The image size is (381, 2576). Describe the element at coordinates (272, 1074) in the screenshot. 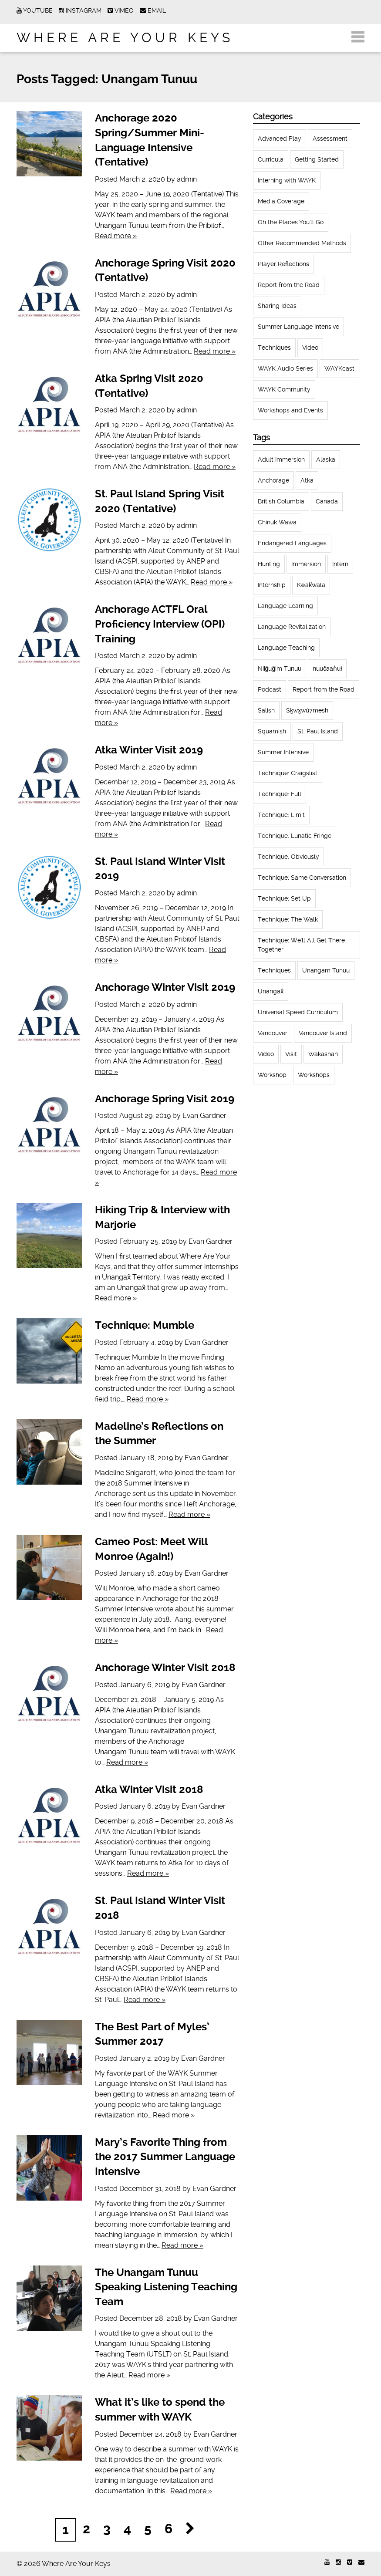

I see `Workshop [Workshop (41 items)]` at that location.